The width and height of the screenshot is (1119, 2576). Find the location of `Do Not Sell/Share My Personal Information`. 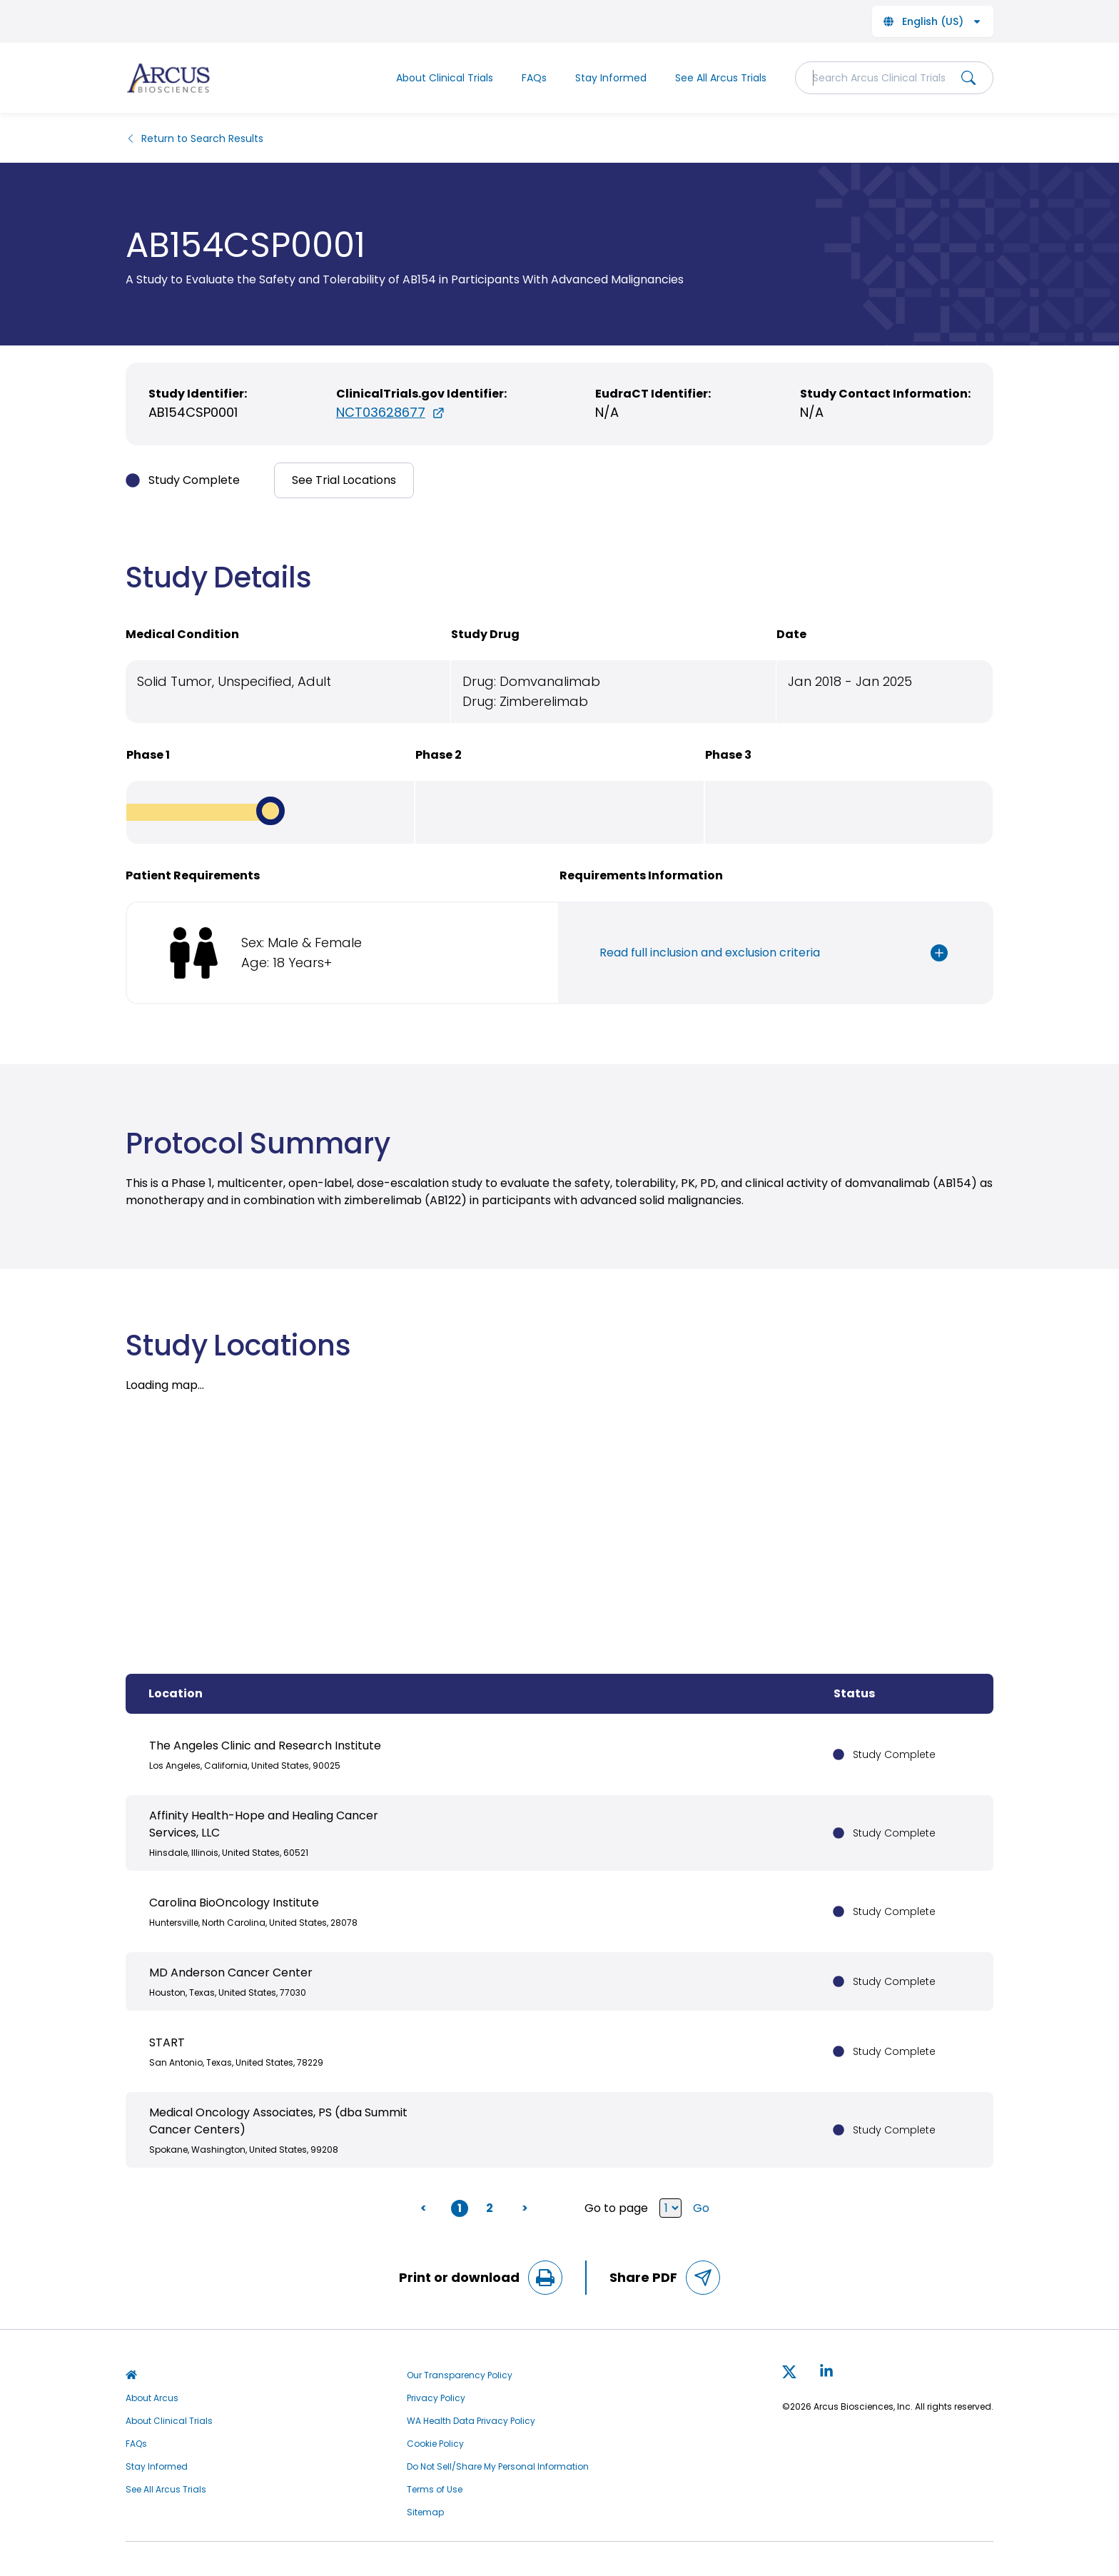

Do Not Sell/Share My Personal Information is located at coordinates (498, 2467).